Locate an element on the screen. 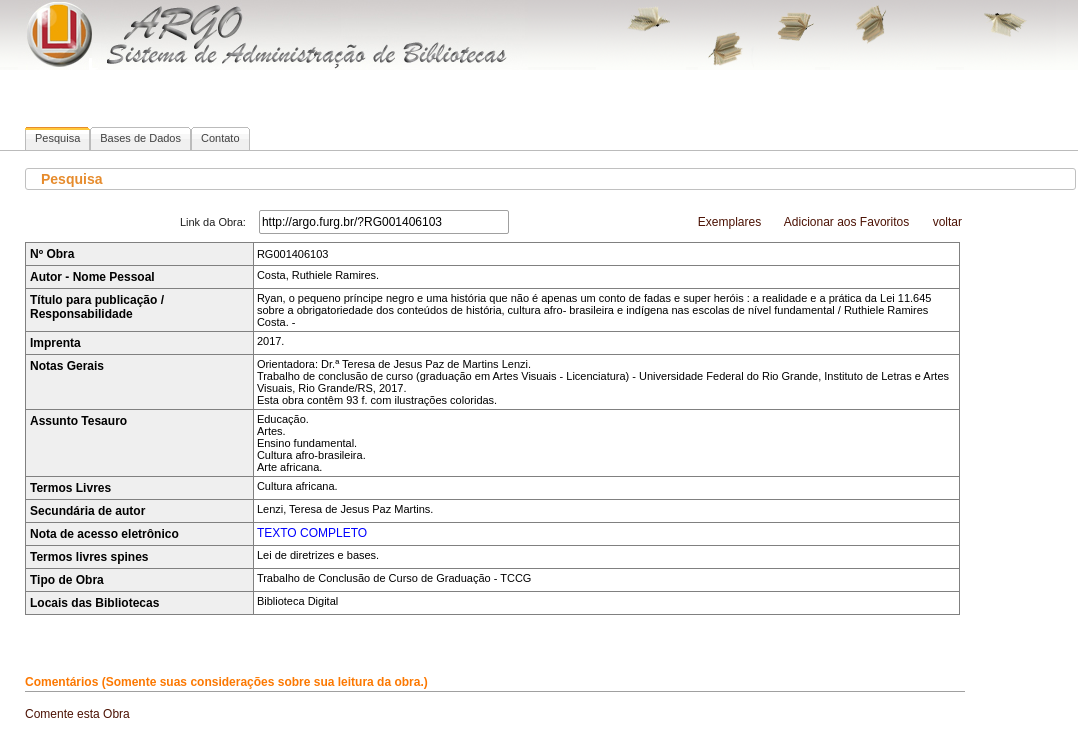  Comente esta Obra is located at coordinates (77, 714).